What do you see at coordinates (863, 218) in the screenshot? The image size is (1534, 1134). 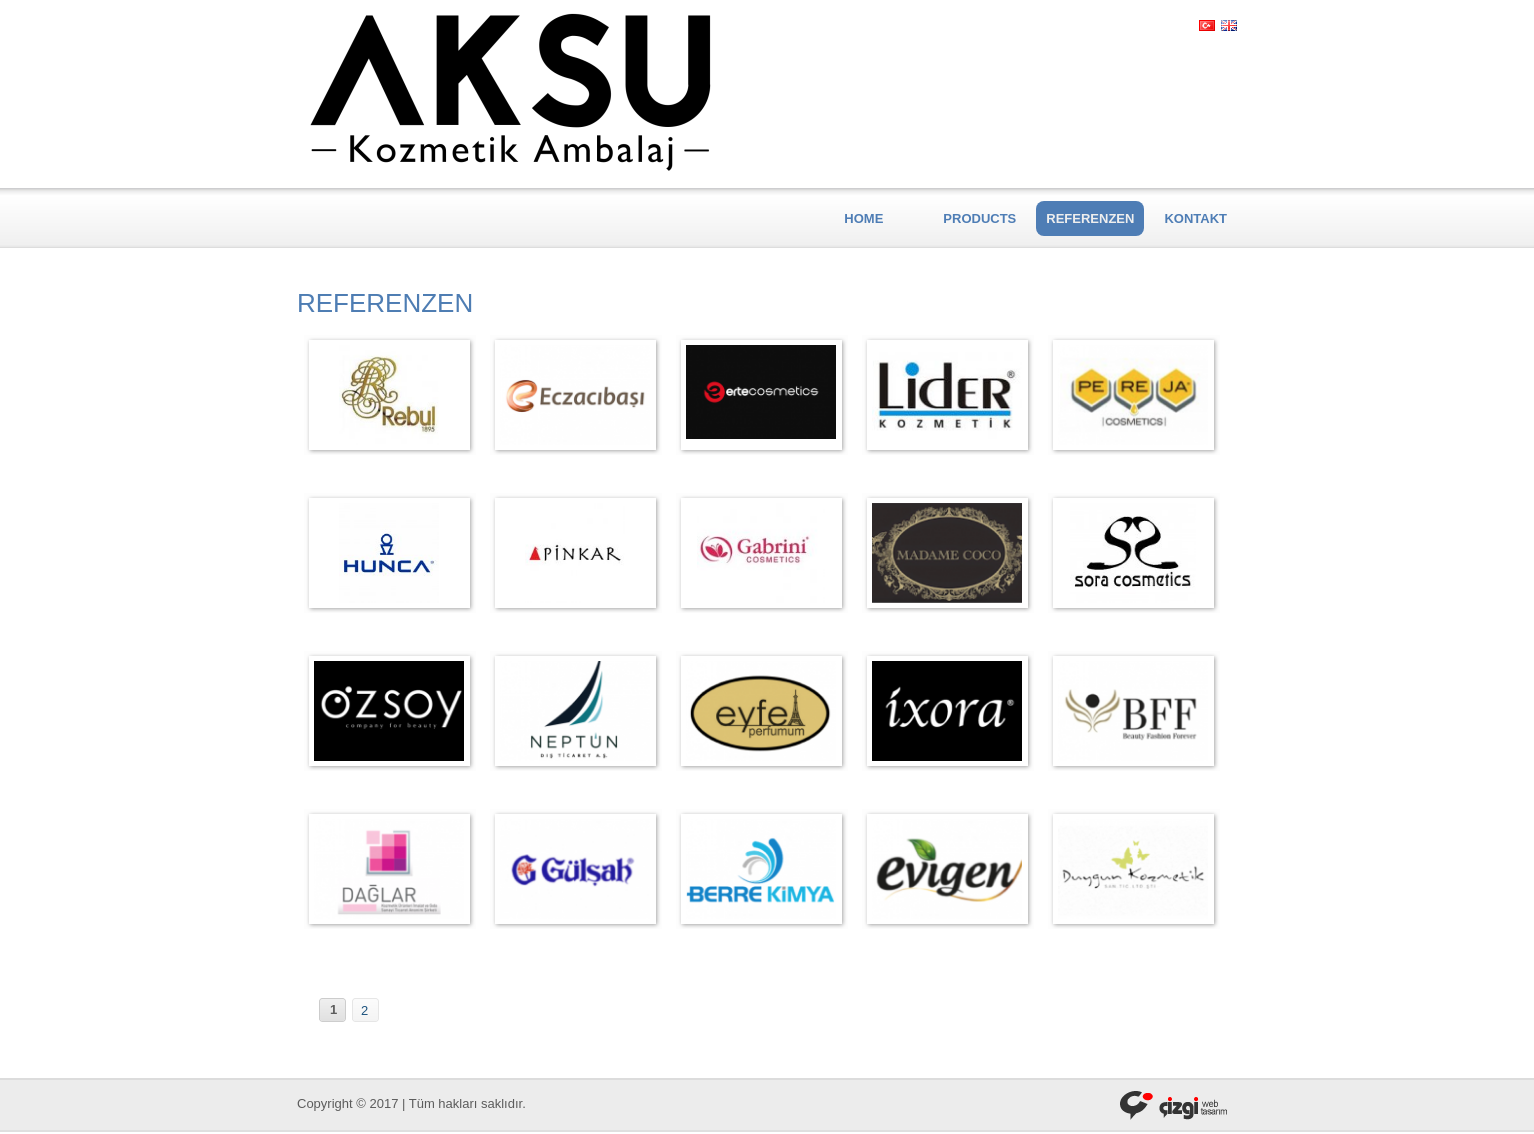 I see `HOME` at bounding box center [863, 218].